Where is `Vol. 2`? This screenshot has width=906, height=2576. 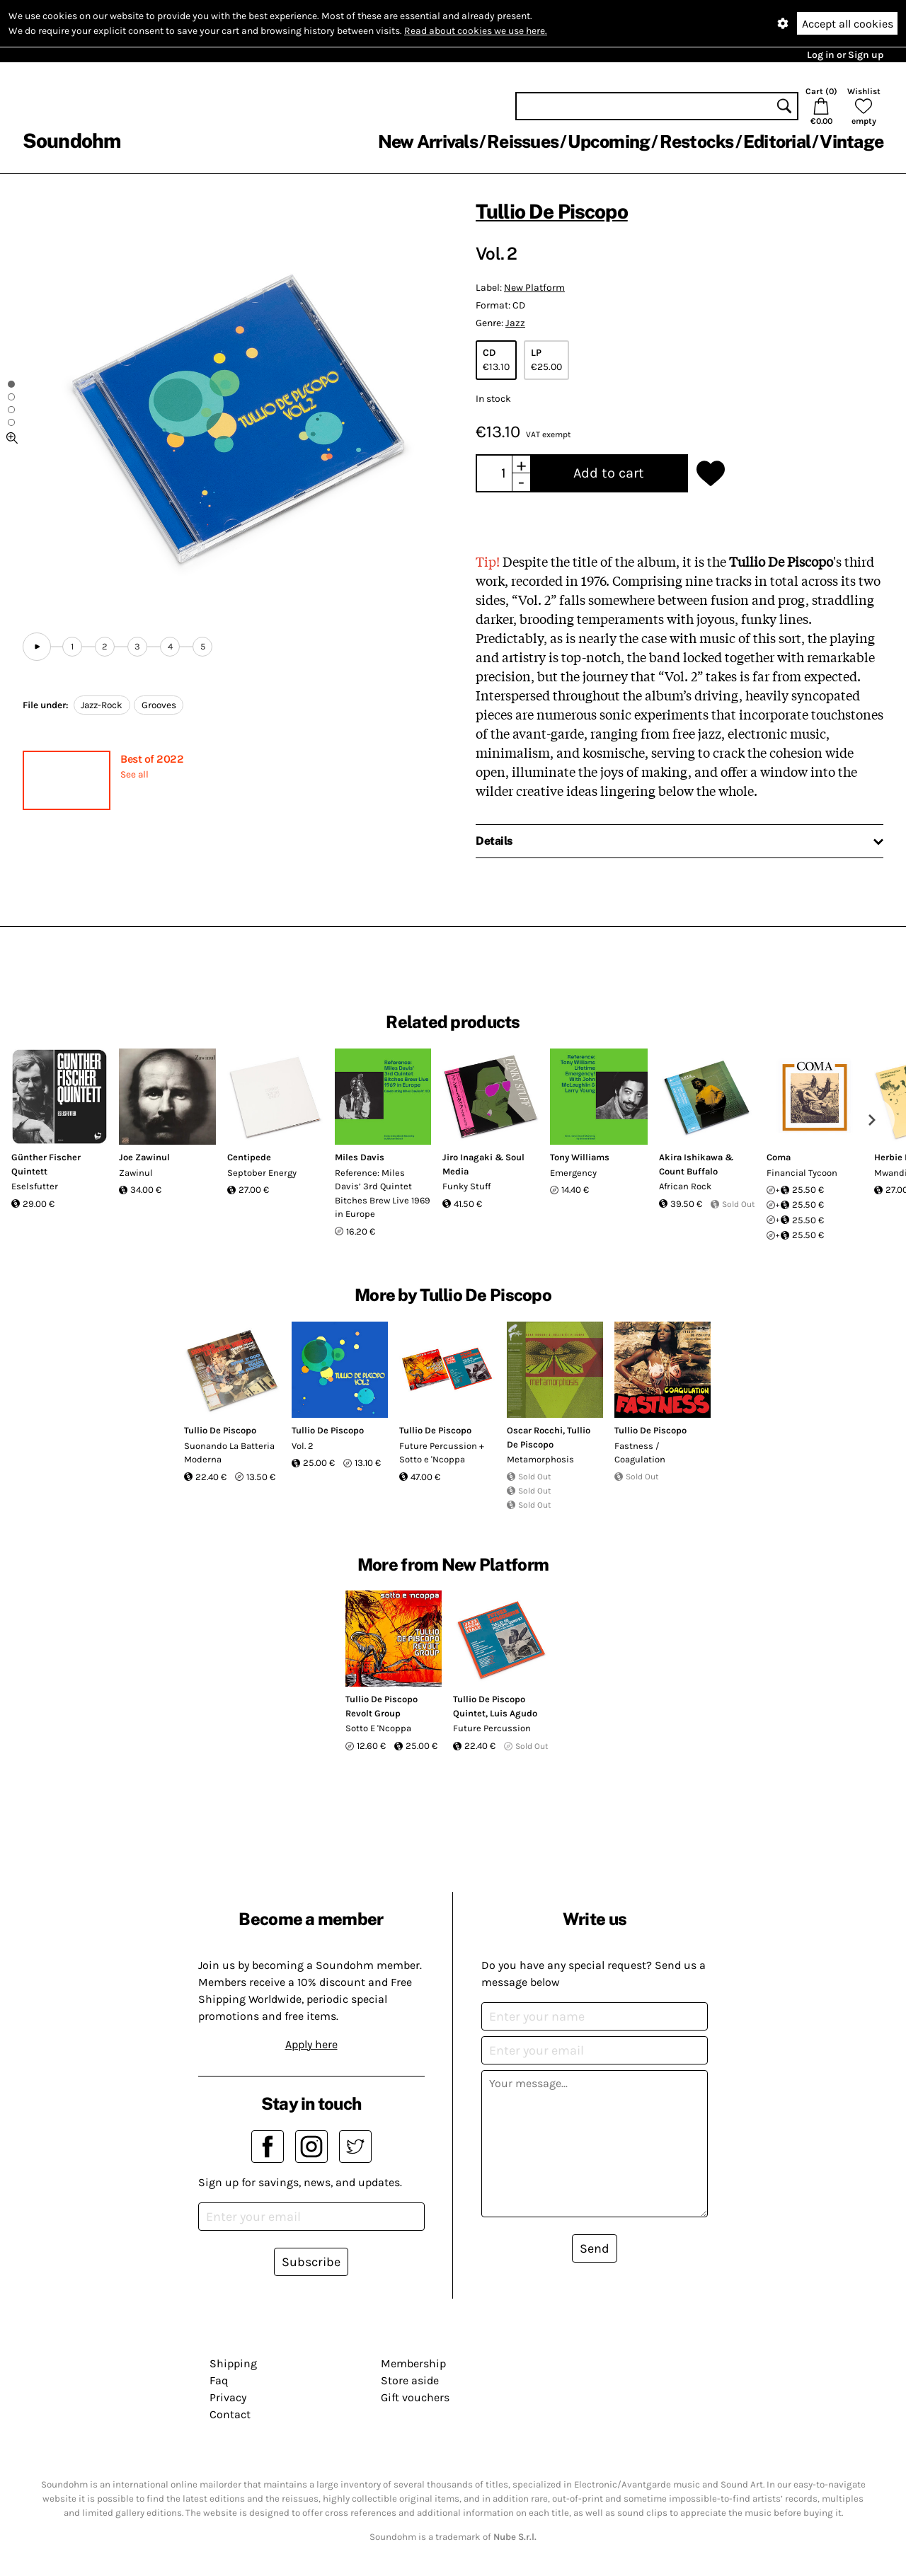
Vol. 2 is located at coordinates (303, 1445).